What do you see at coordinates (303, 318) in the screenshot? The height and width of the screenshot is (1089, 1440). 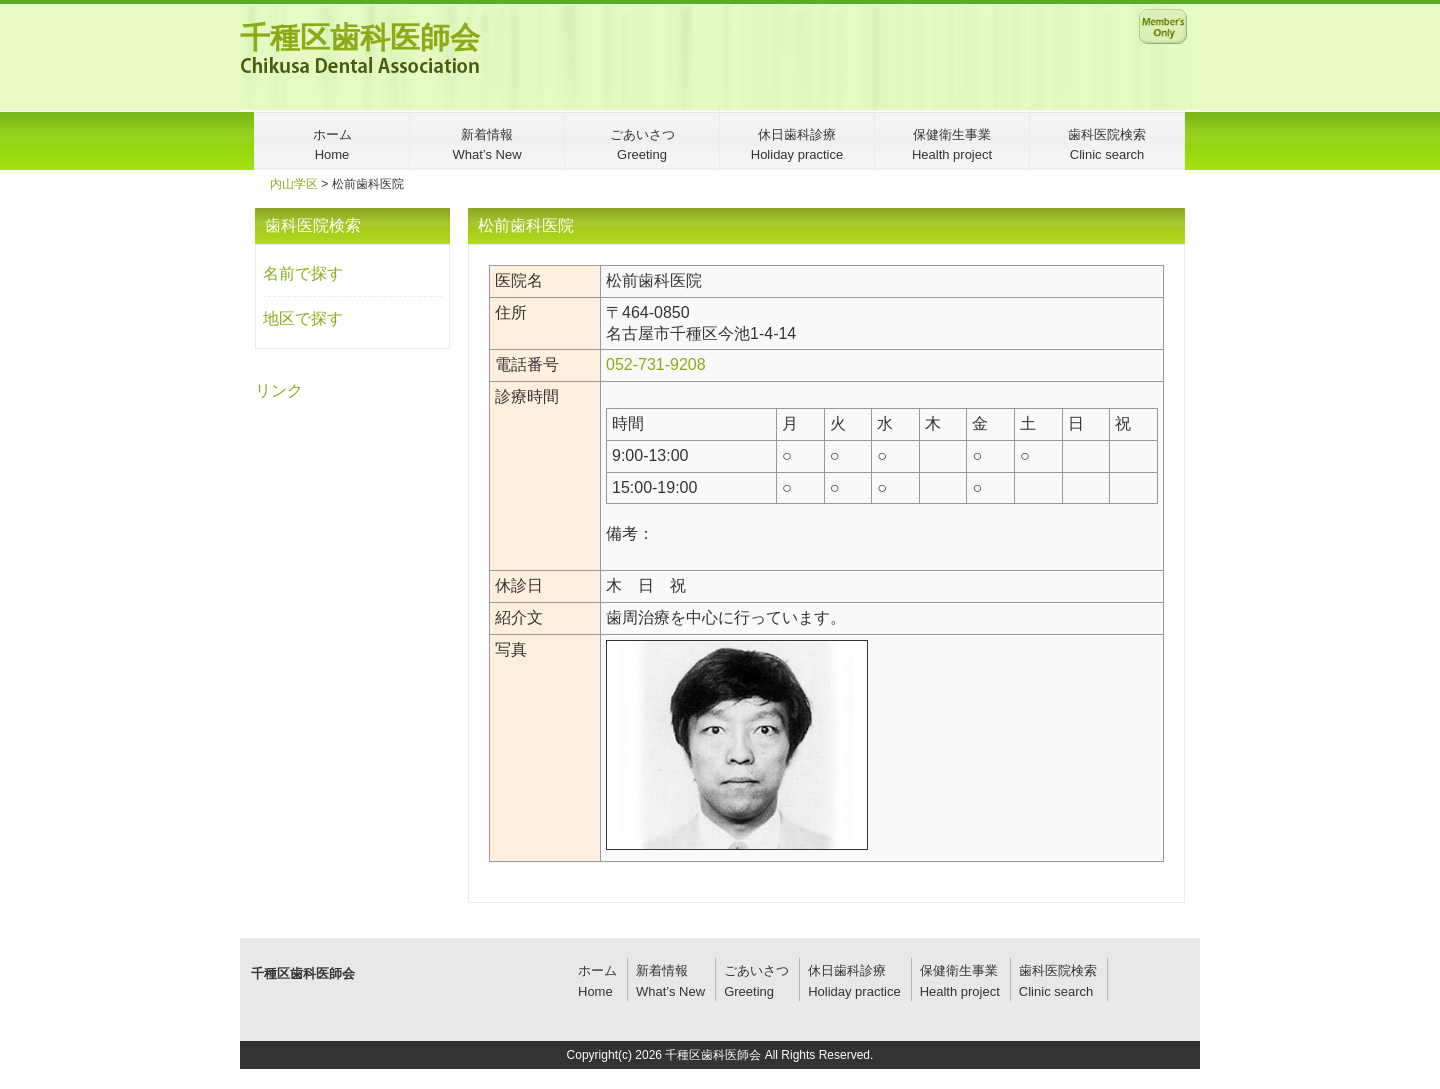 I see `地区で探す` at bounding box center [303, 318].